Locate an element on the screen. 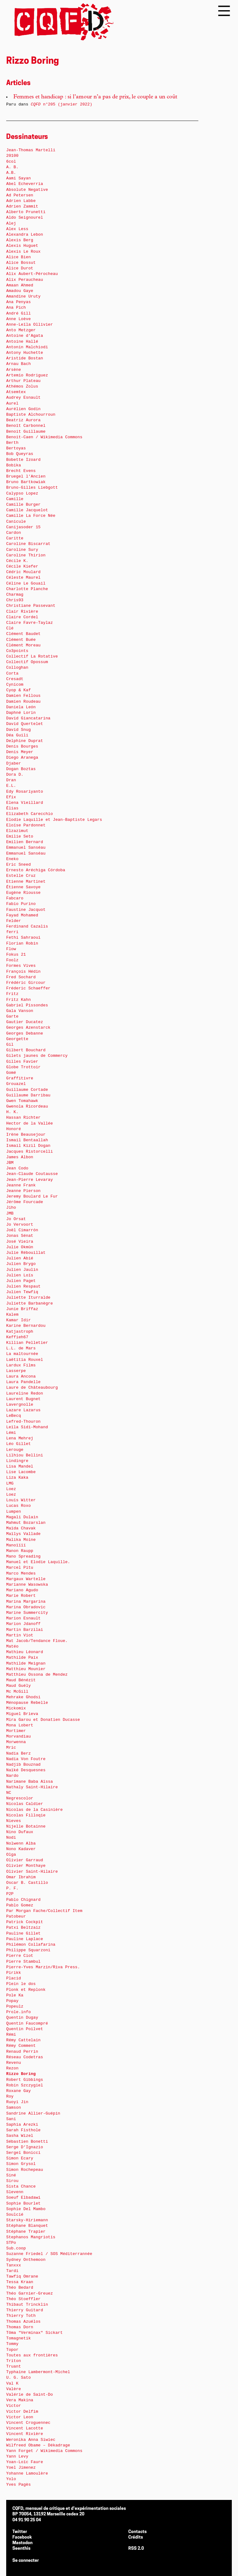 This screenshot has height=2576, width=238. Jeremy Boulard Le Fur is located at coordinates (32, 1196).